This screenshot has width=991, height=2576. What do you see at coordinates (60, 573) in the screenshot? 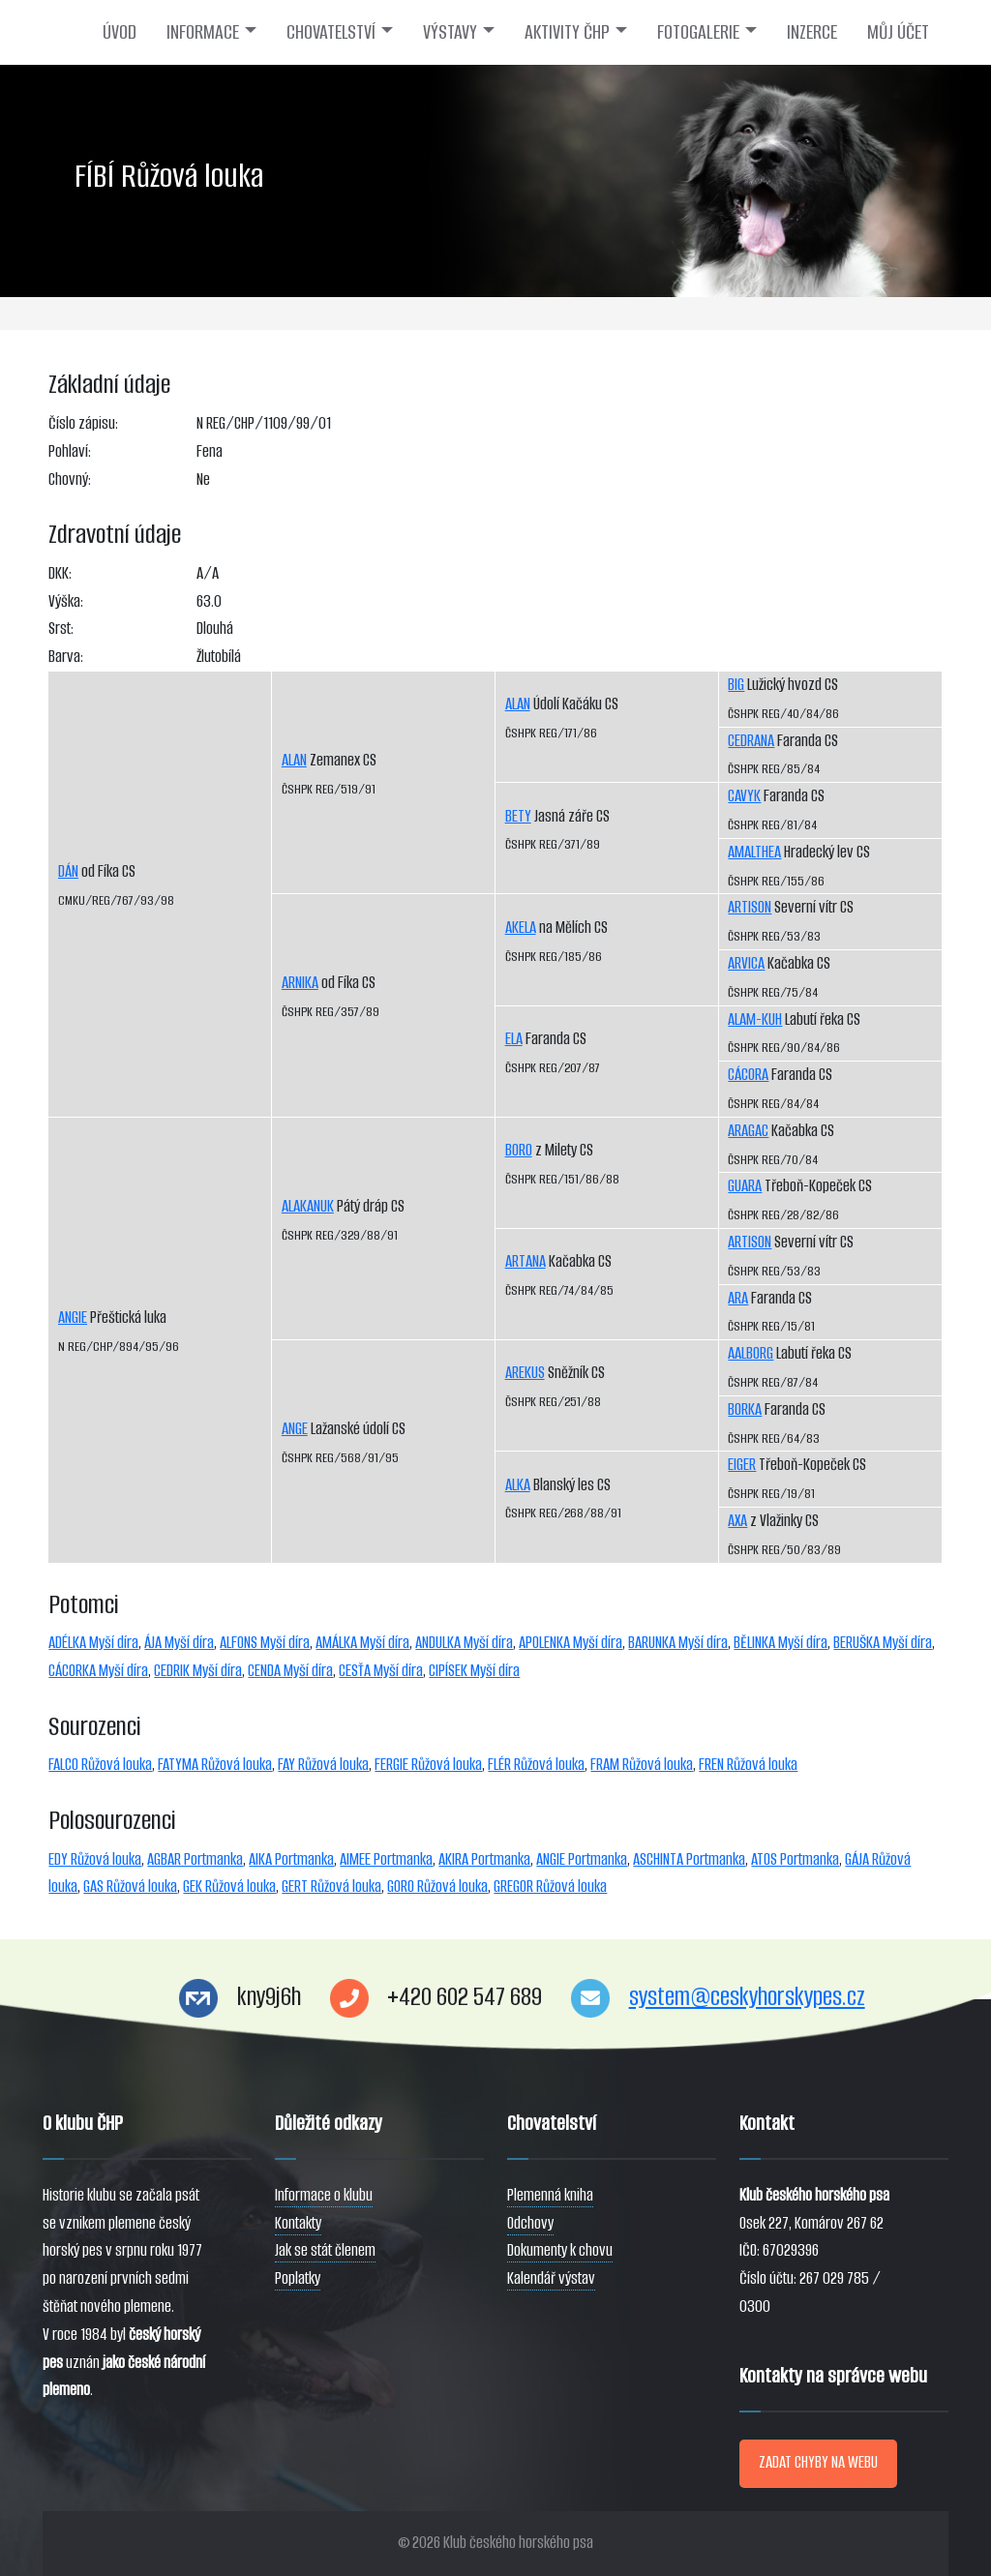
I see `DKK:` at bounding box center [60, 573].